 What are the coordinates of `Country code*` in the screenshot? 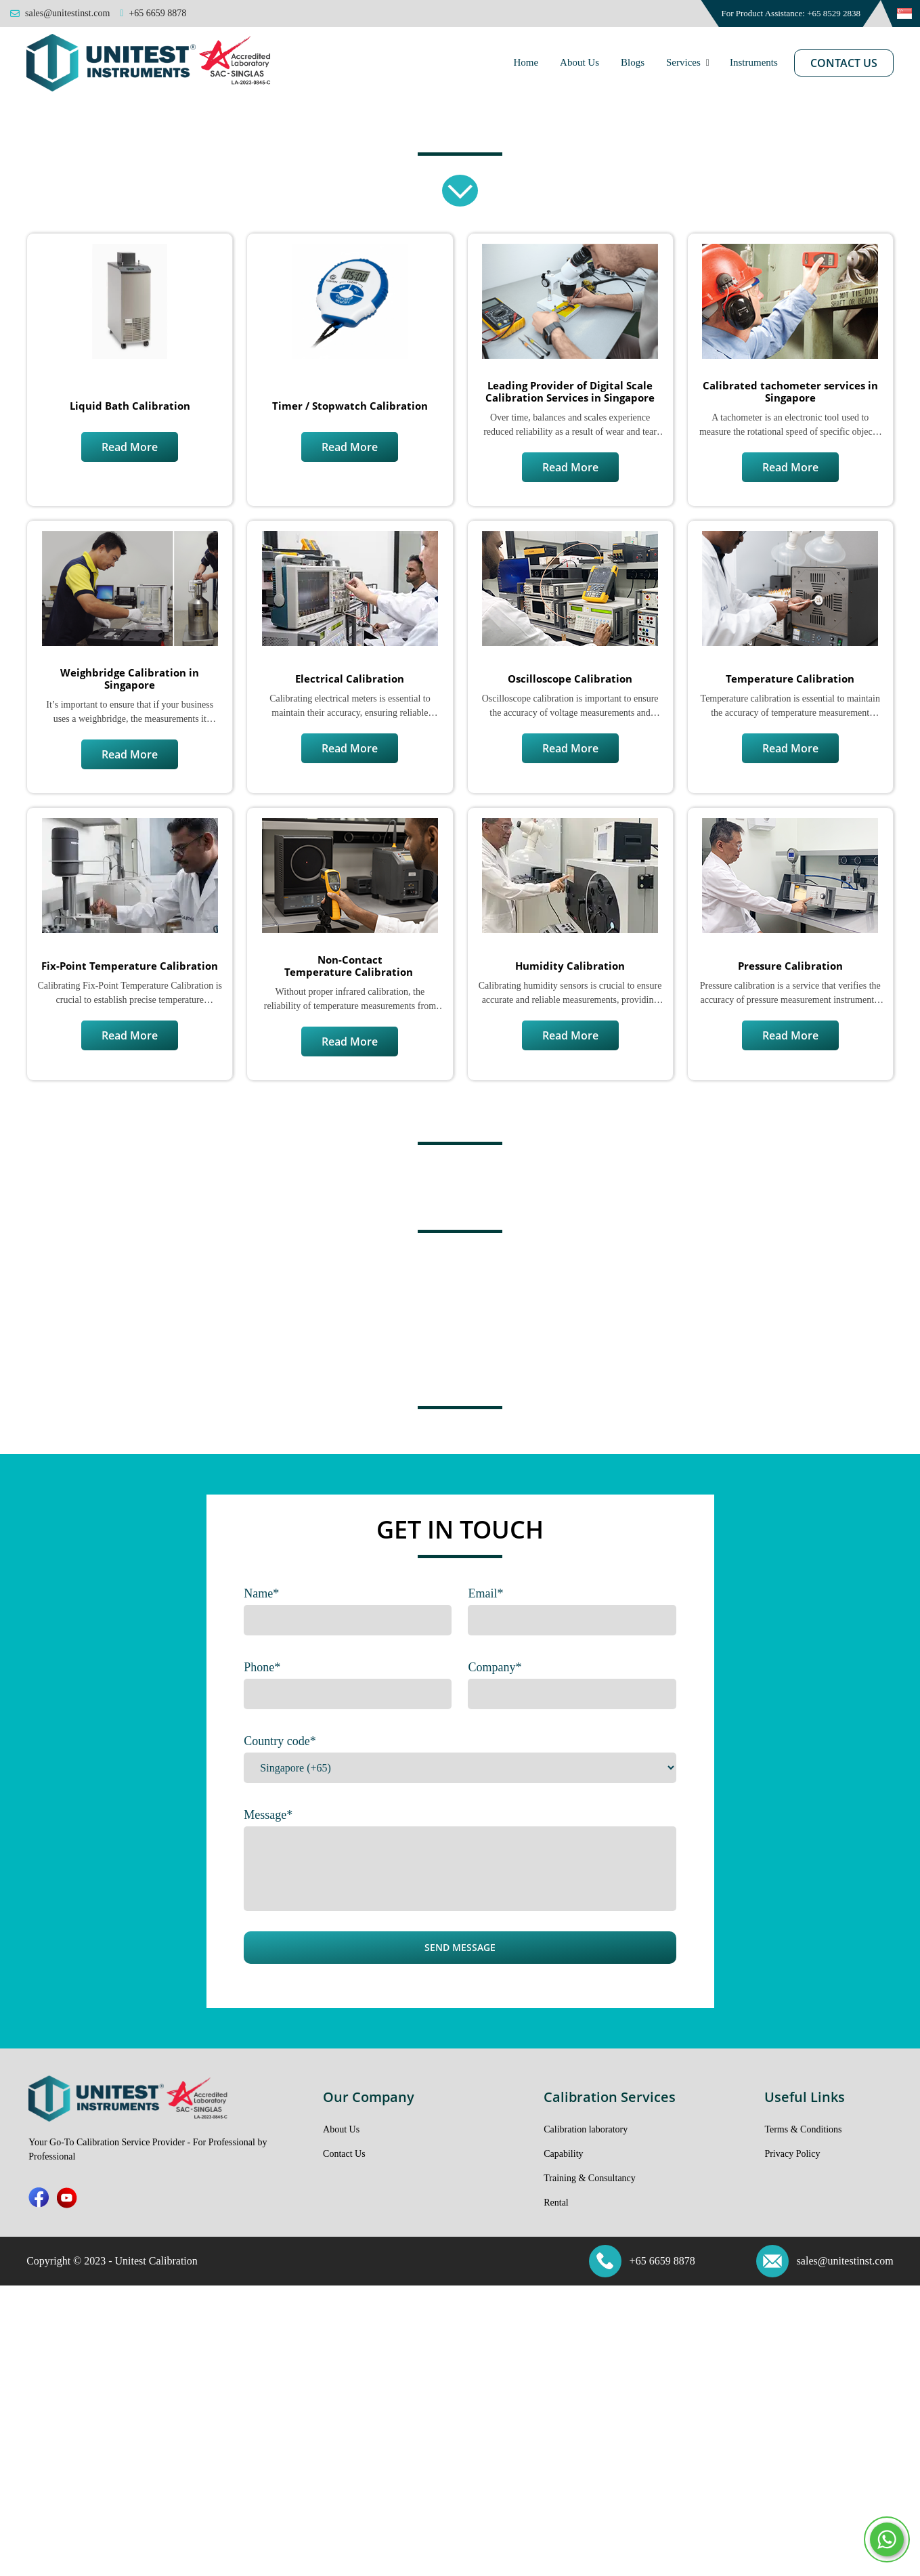 It's located at (279, 1741).